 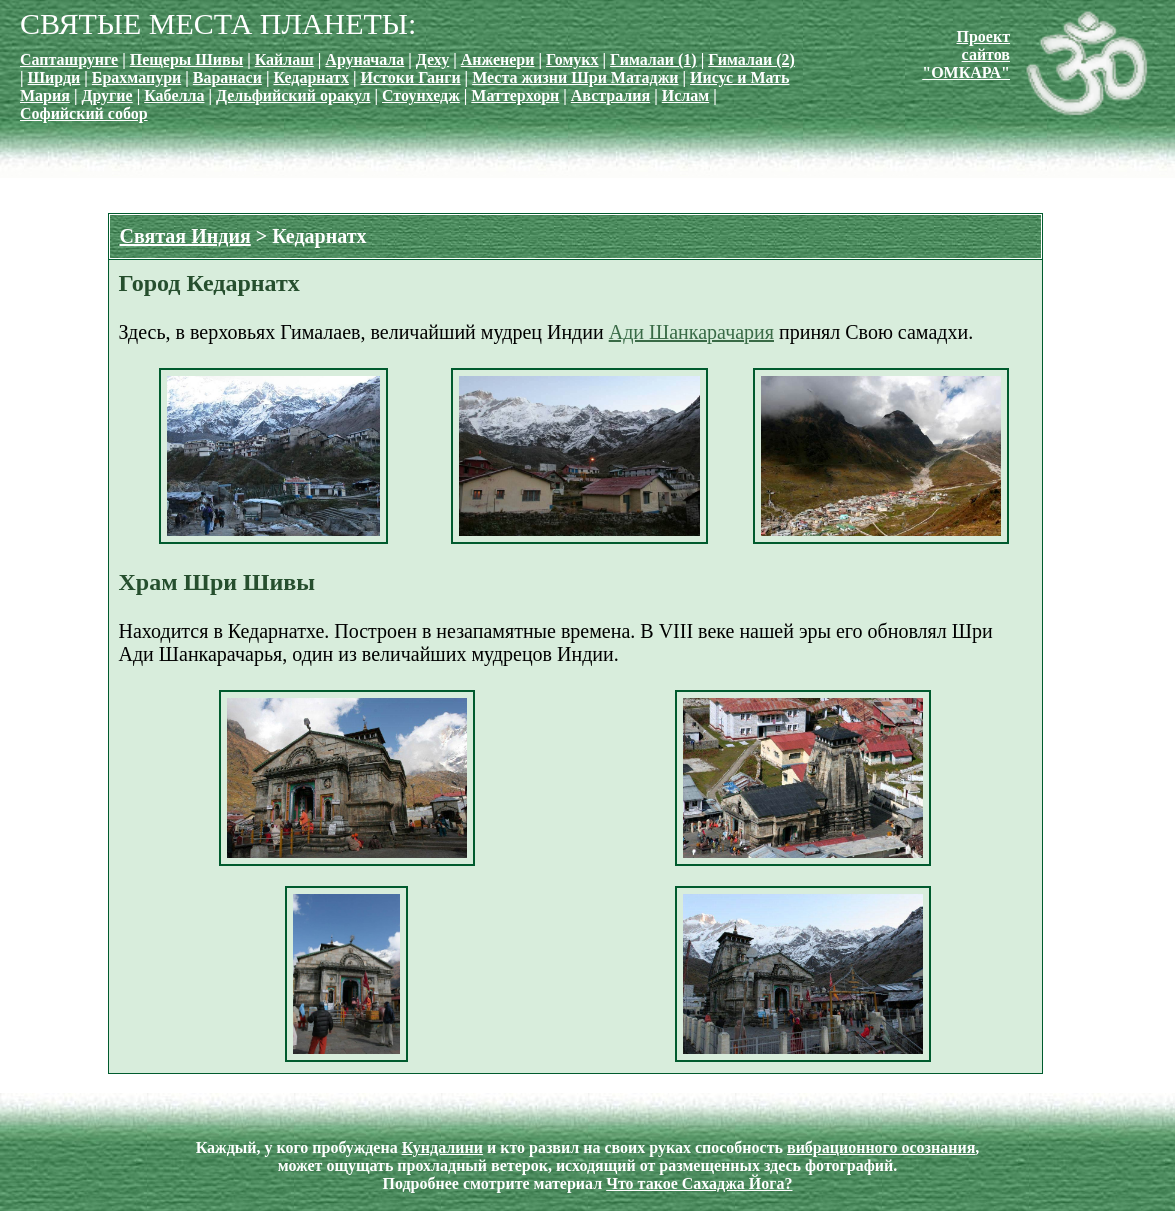 What do you see at coordinates (575, 77) in the screenshot?
I see `Места жизни Шри Матаджи` at bounding box center [575, 77].